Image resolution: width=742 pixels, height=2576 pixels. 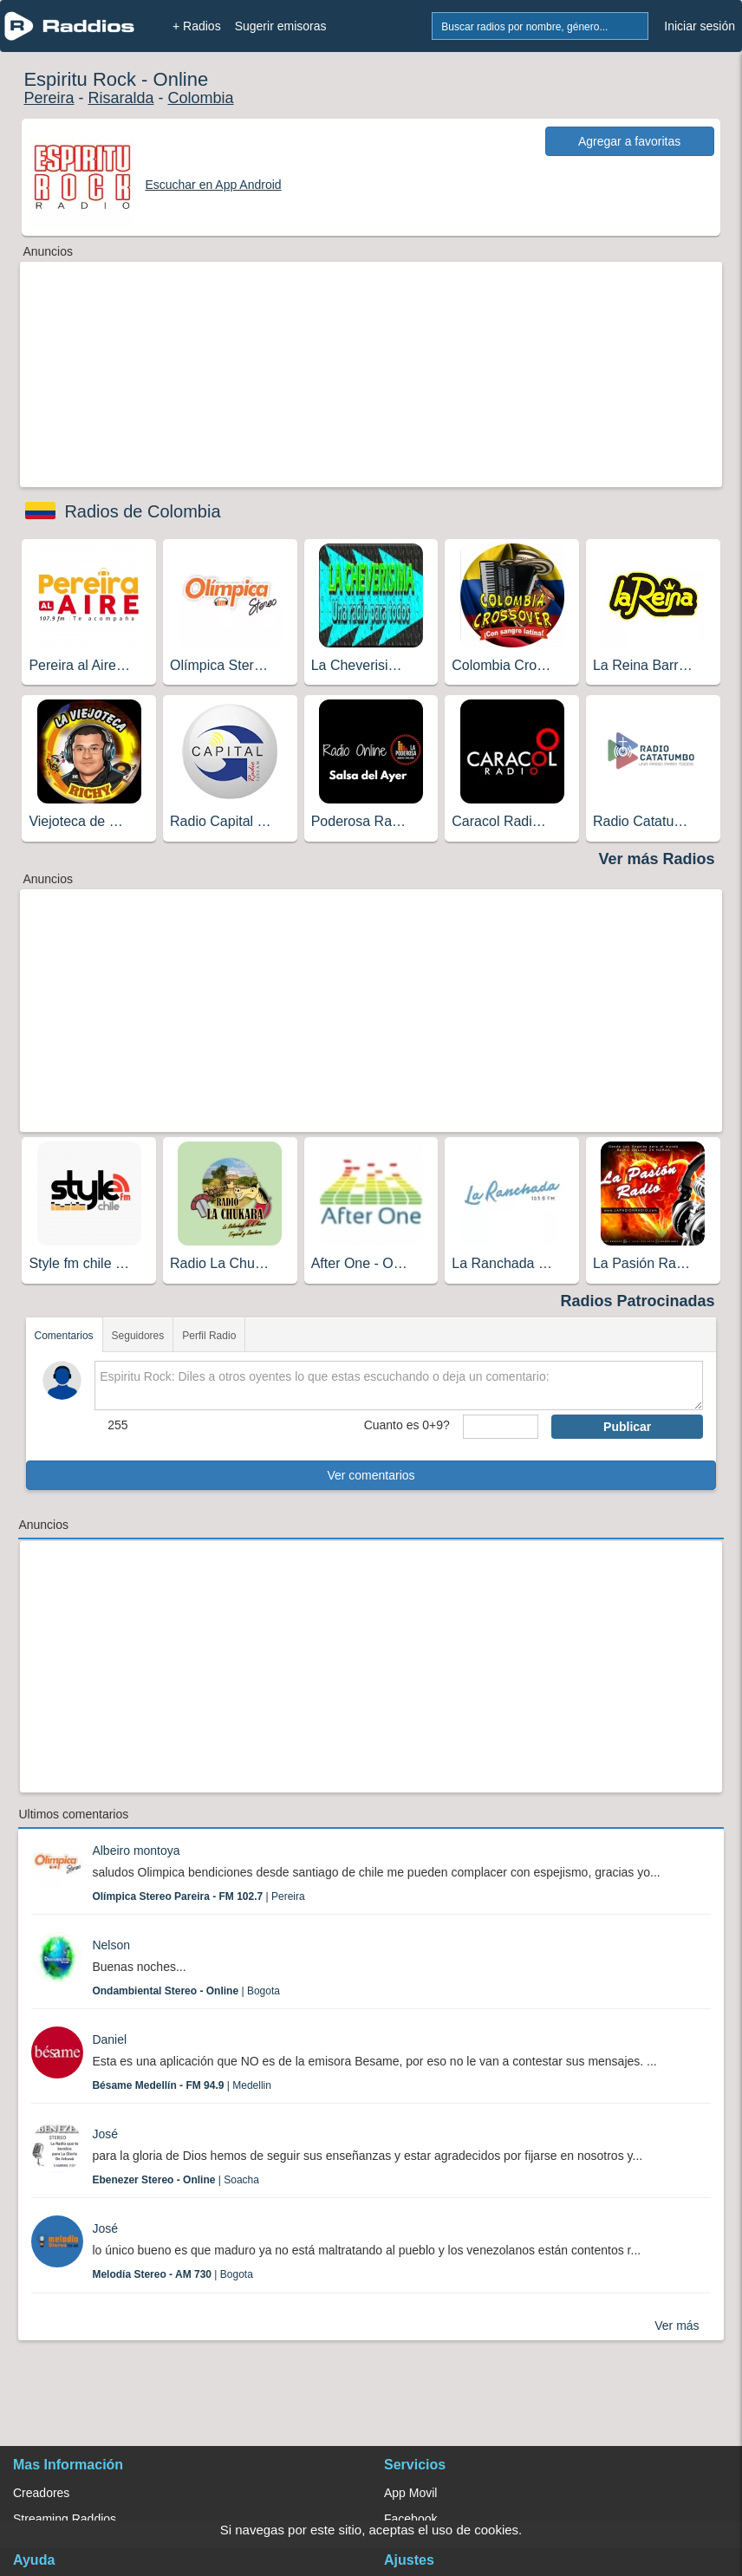 I want to click on [sumaUser], so click(x=500, y=1427).